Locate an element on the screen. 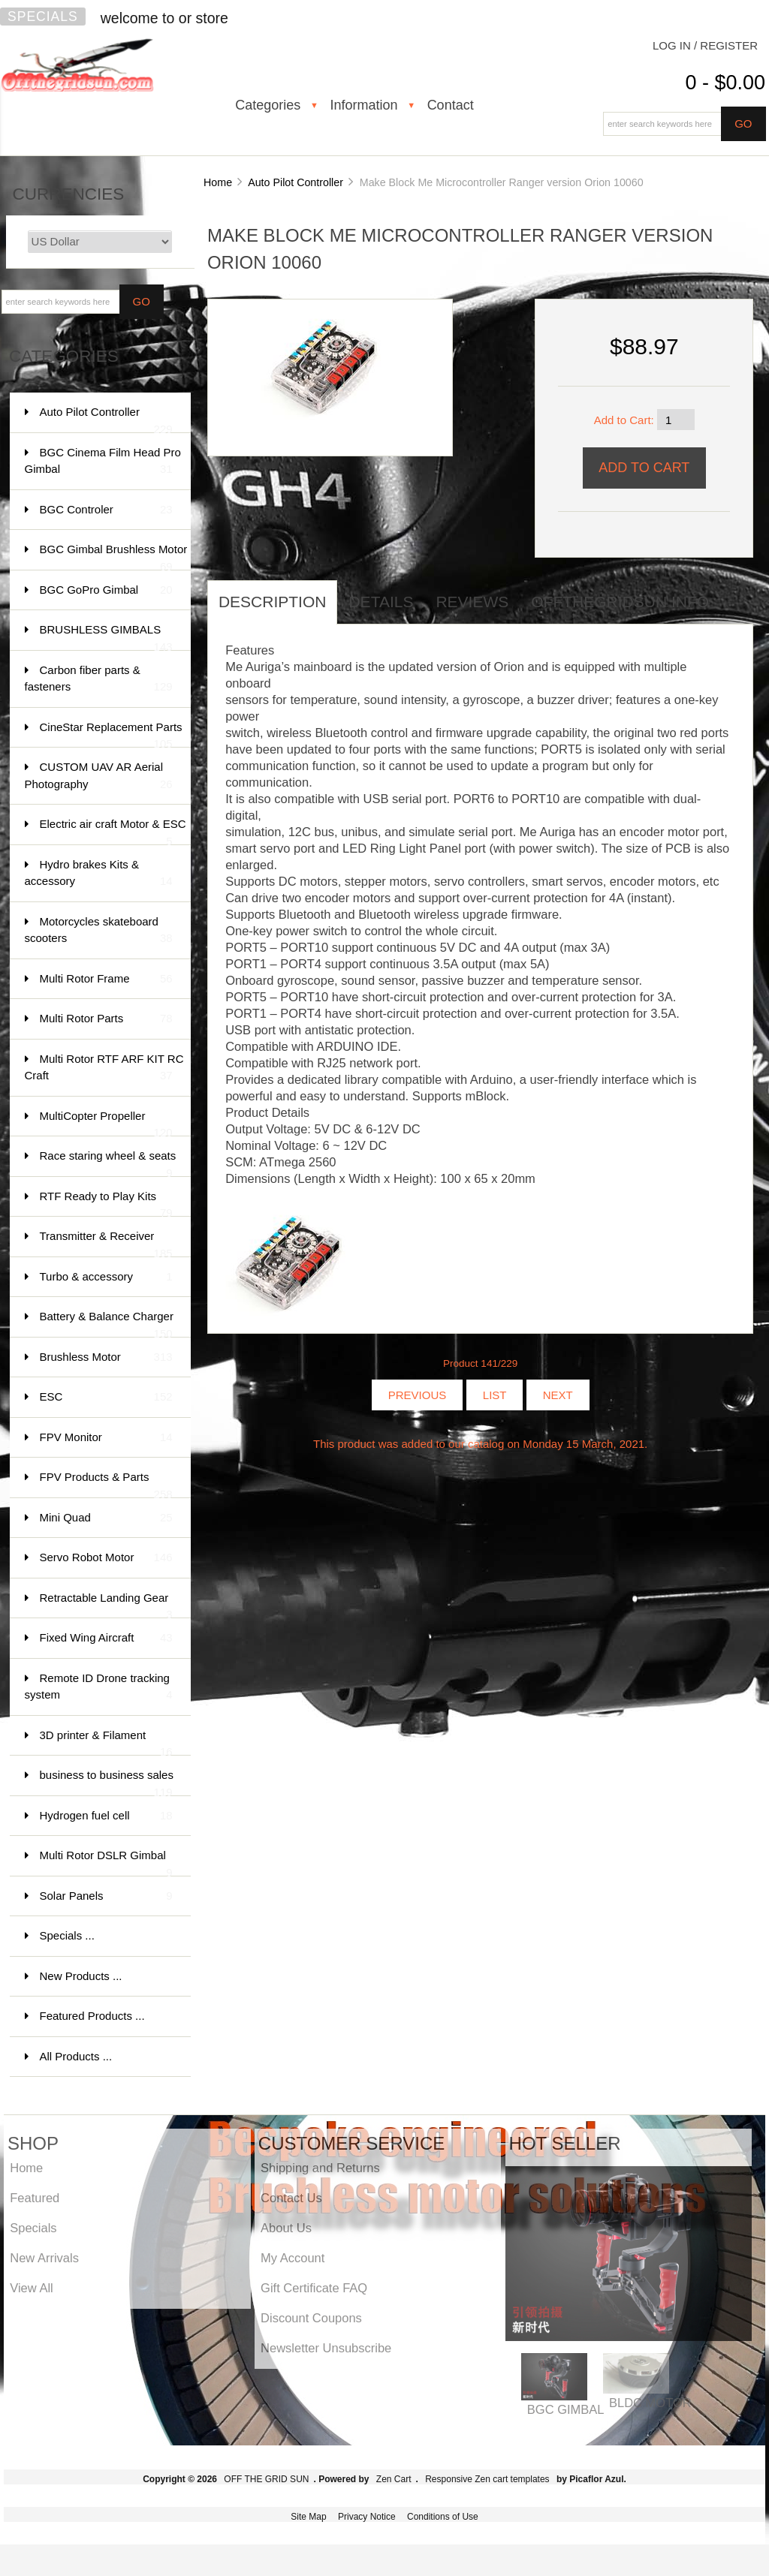 The image size is (769, 2576). Site Map is located at coordinates (308, 2516).